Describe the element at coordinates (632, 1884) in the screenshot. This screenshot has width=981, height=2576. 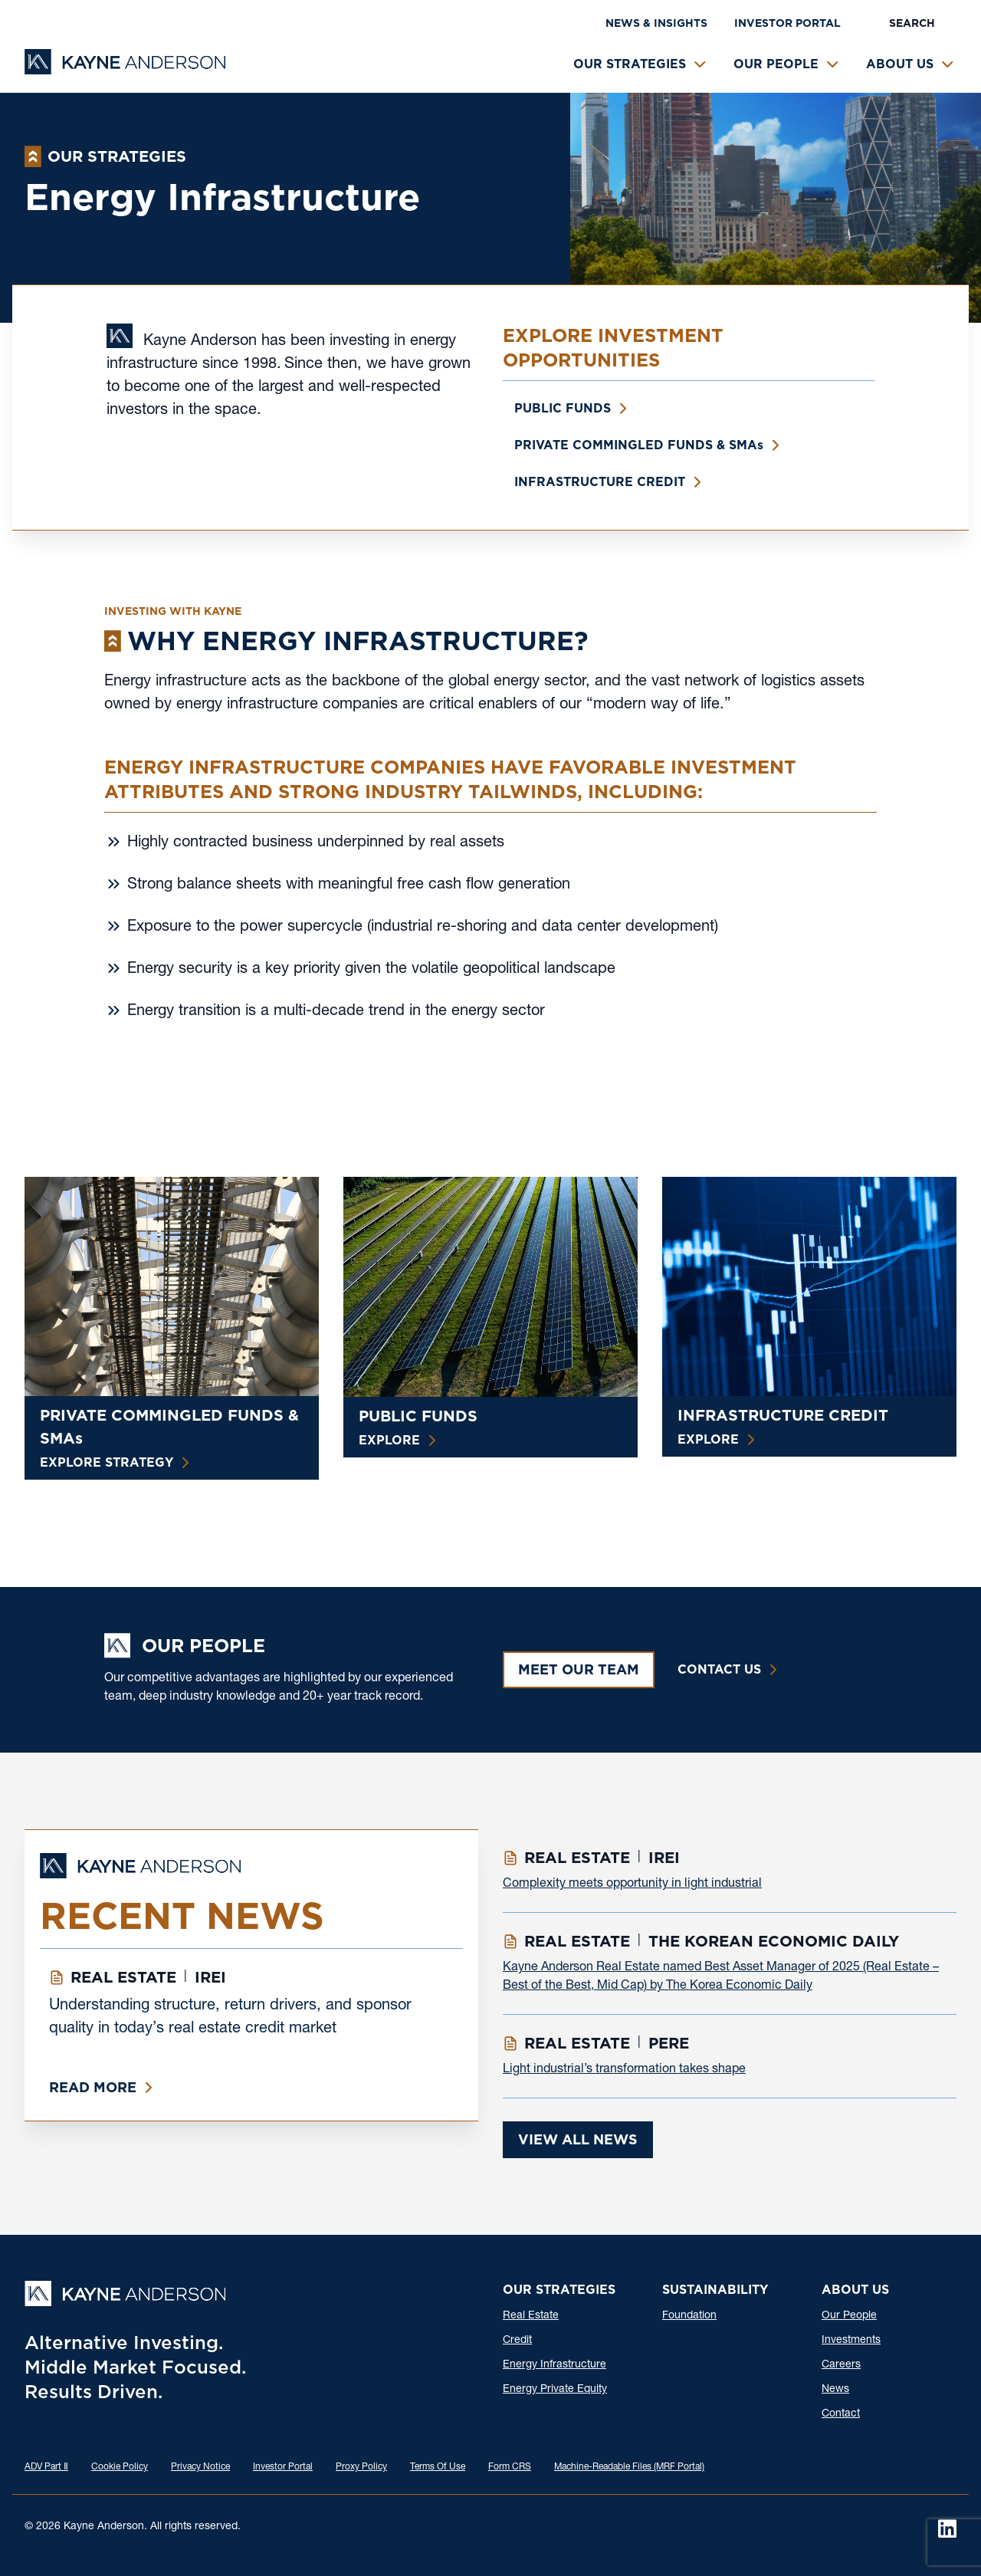
I see `Complexity meets opportunity in light industrial` at that location.